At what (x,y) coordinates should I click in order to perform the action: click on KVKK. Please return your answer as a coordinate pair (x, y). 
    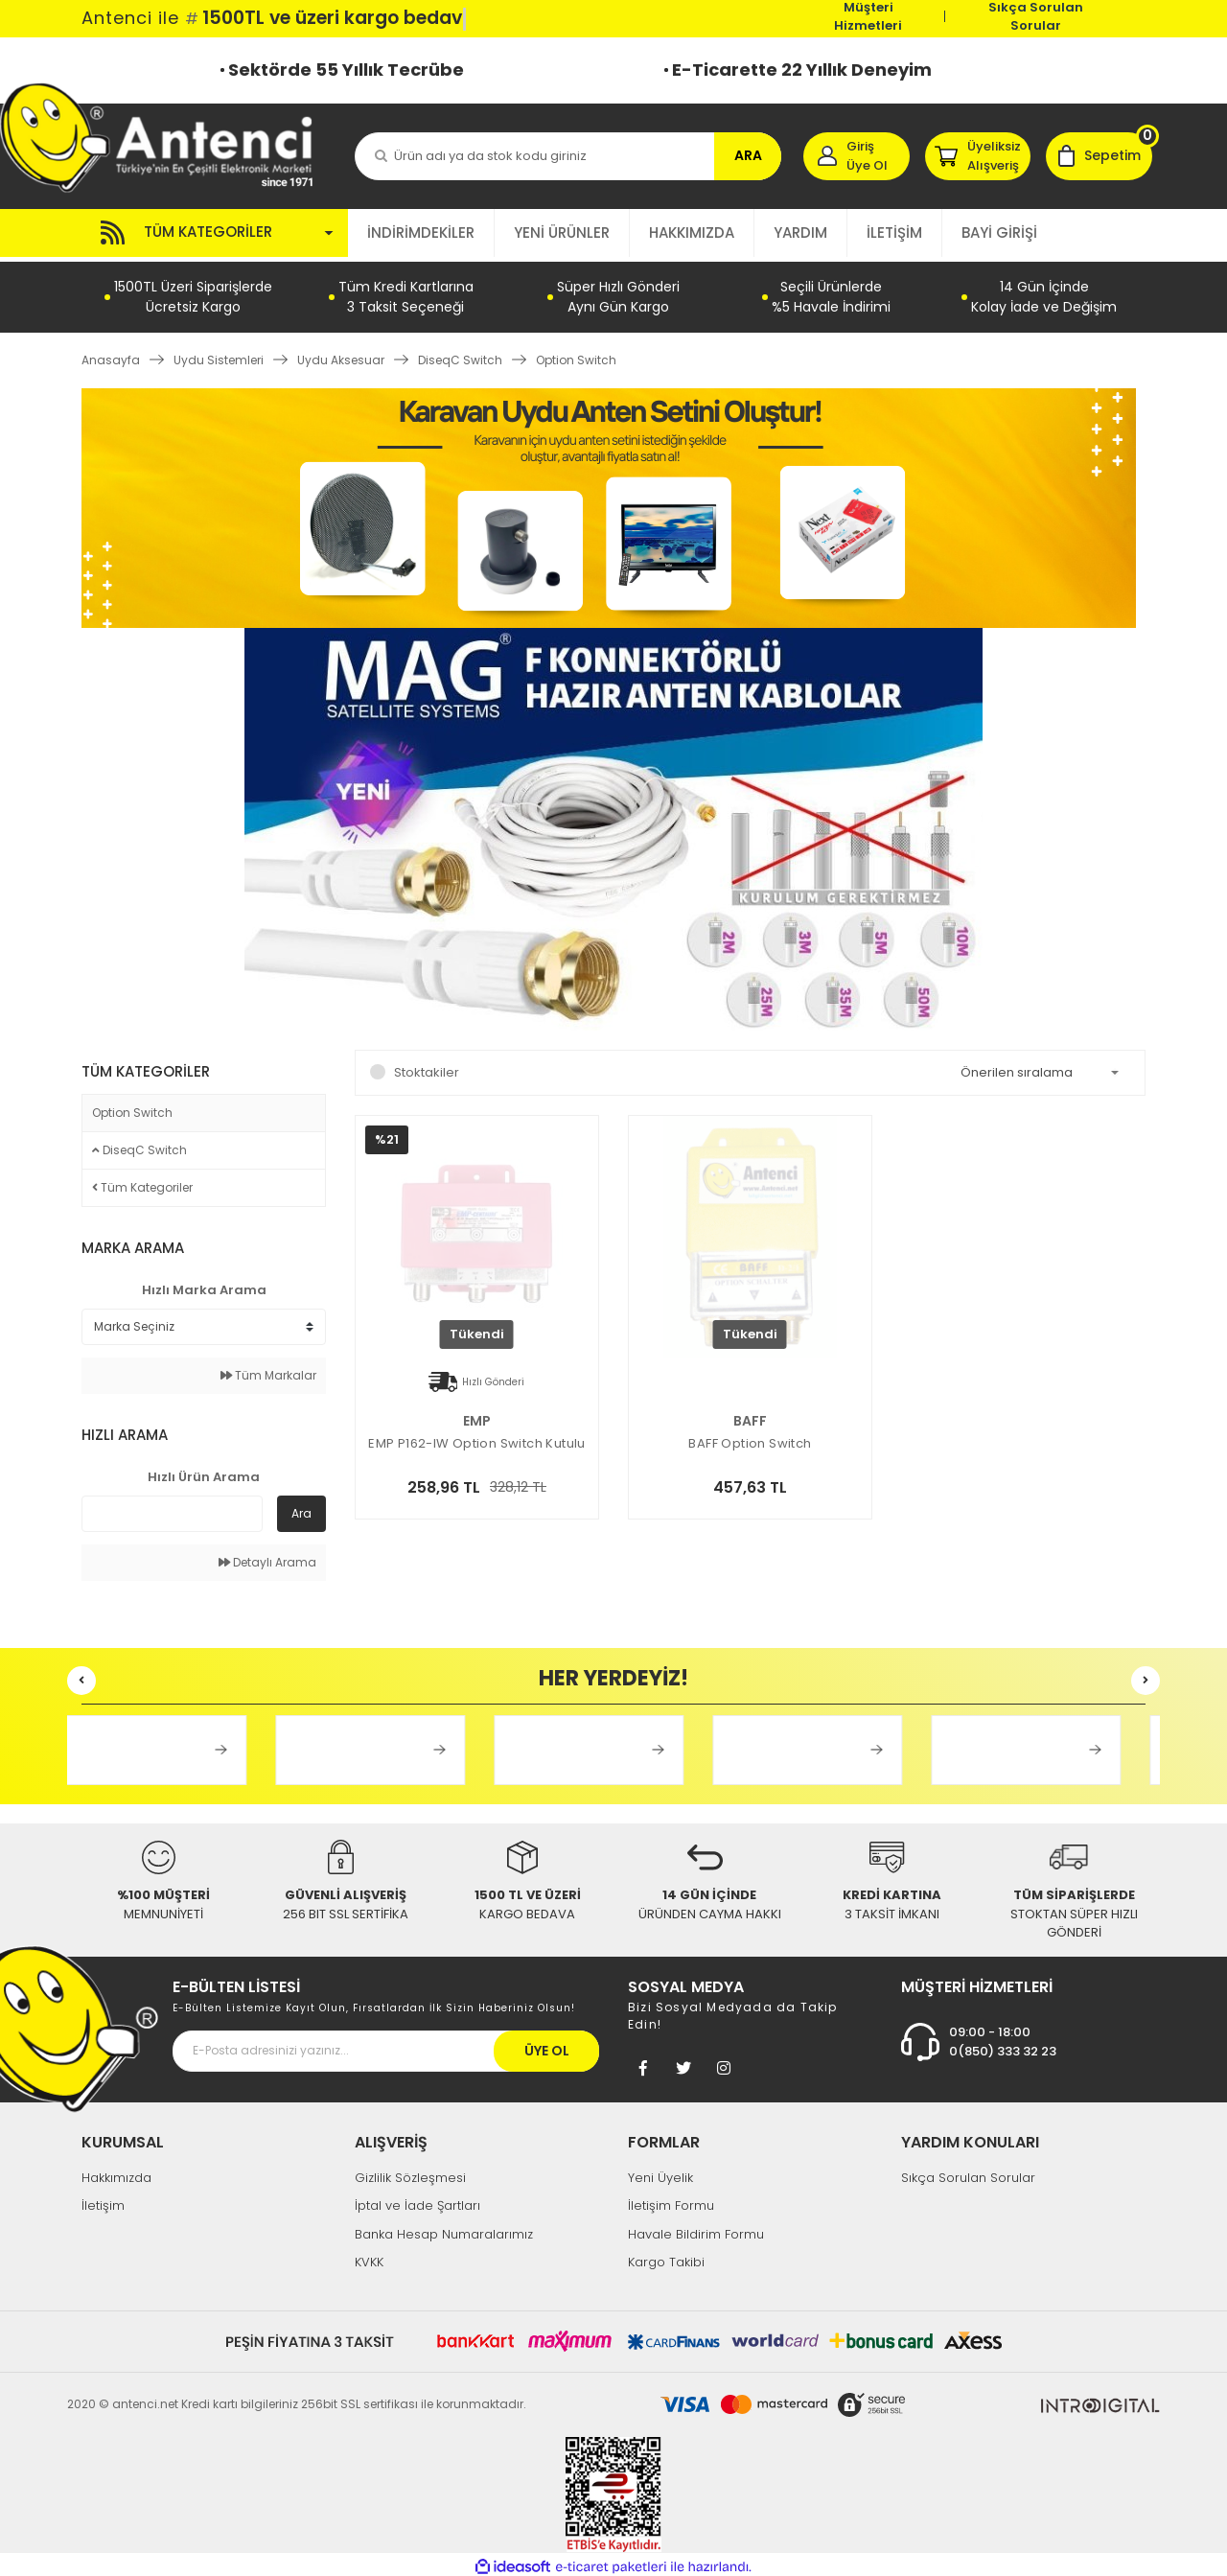
    Looking at the image, I should click on (369, 2258).